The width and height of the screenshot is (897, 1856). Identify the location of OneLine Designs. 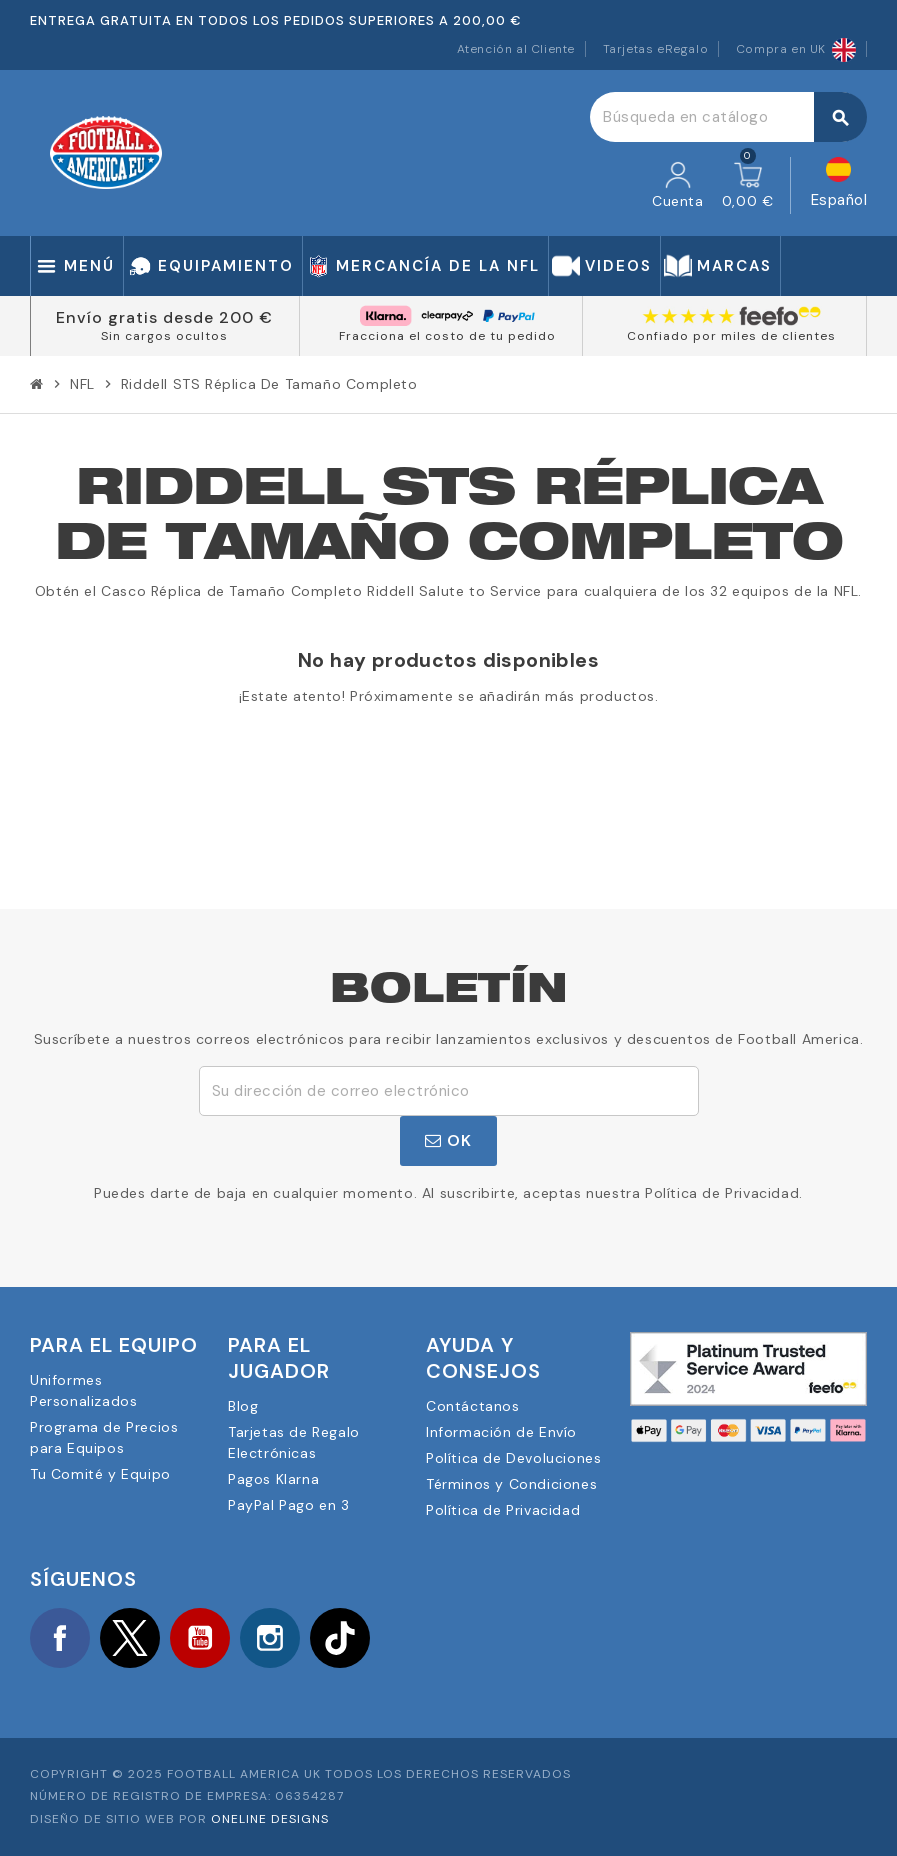
(270, 1819).